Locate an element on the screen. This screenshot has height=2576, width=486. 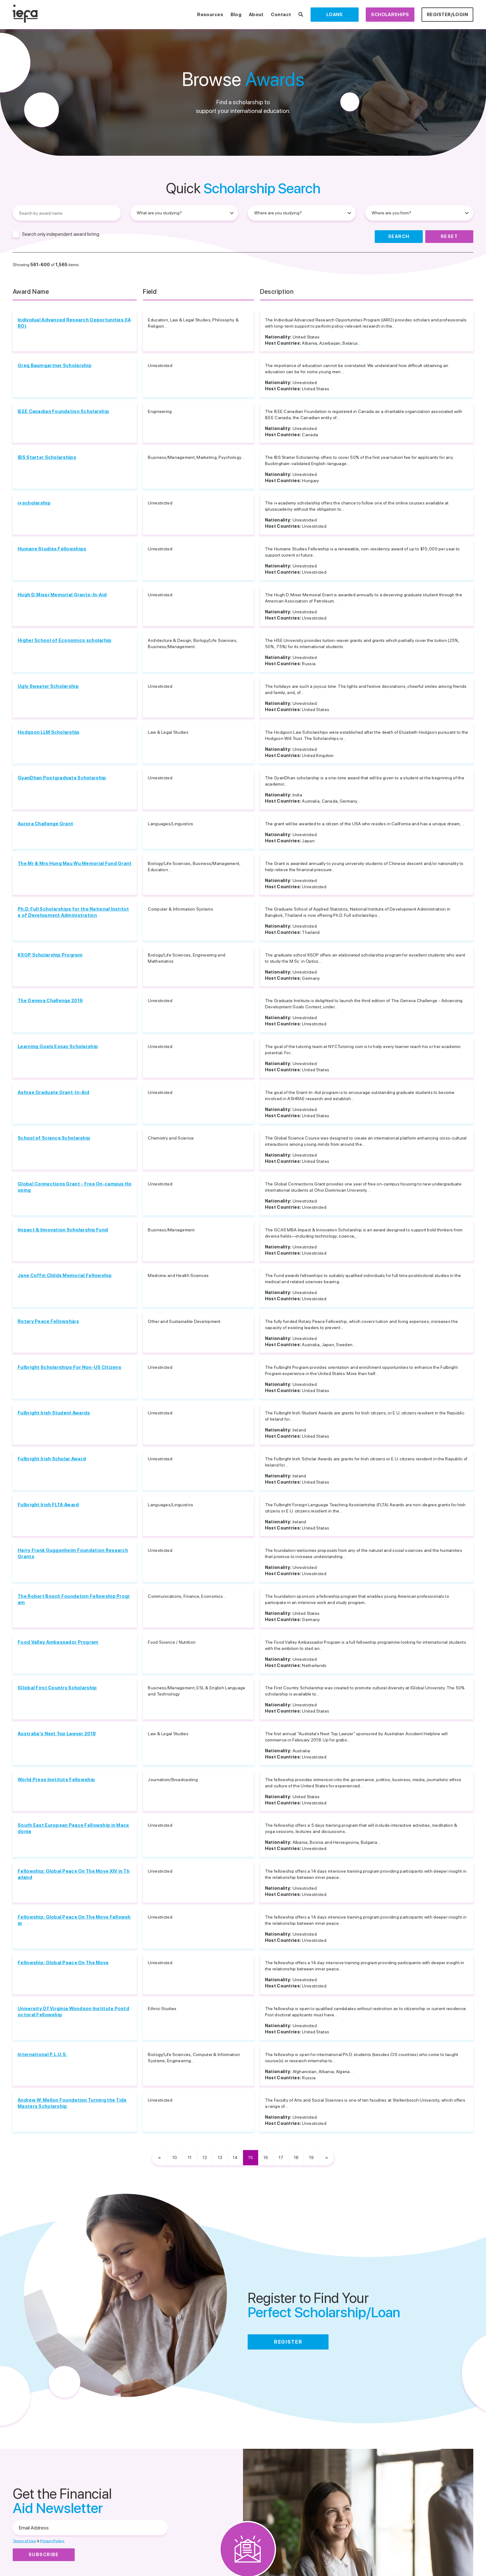
Register/Login is located at coordinates (447, 14).